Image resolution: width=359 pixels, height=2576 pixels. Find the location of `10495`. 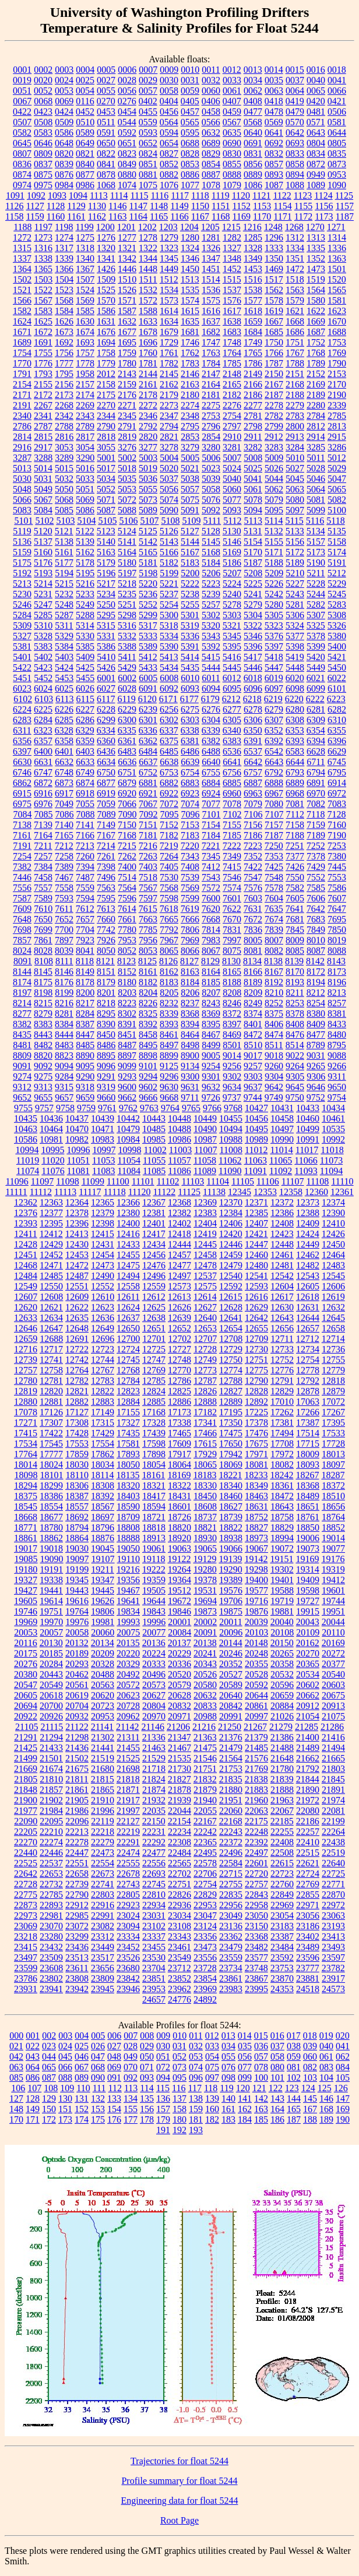

10495 is located at coordinates (256, 1129).